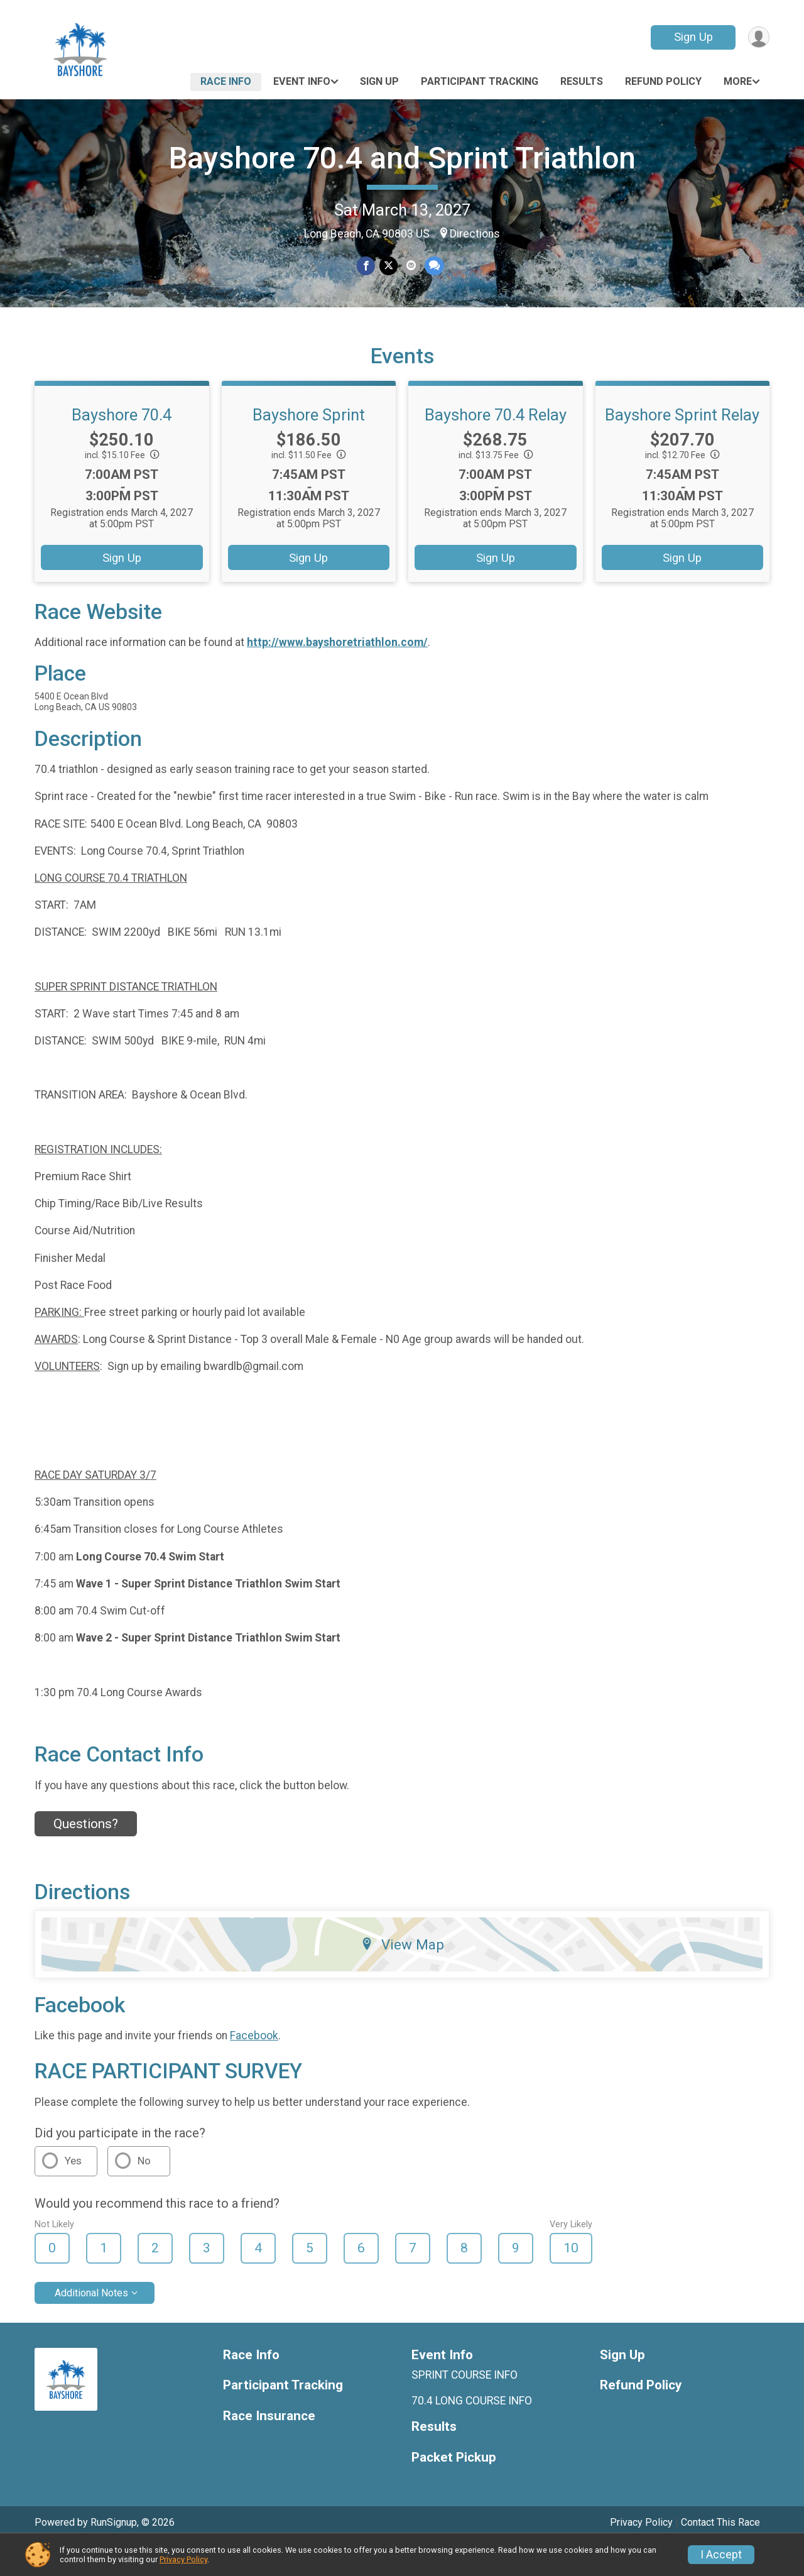  Describe the element at coordinates (757, 37) in the screenshot. I see `[User Menu]` at that location.